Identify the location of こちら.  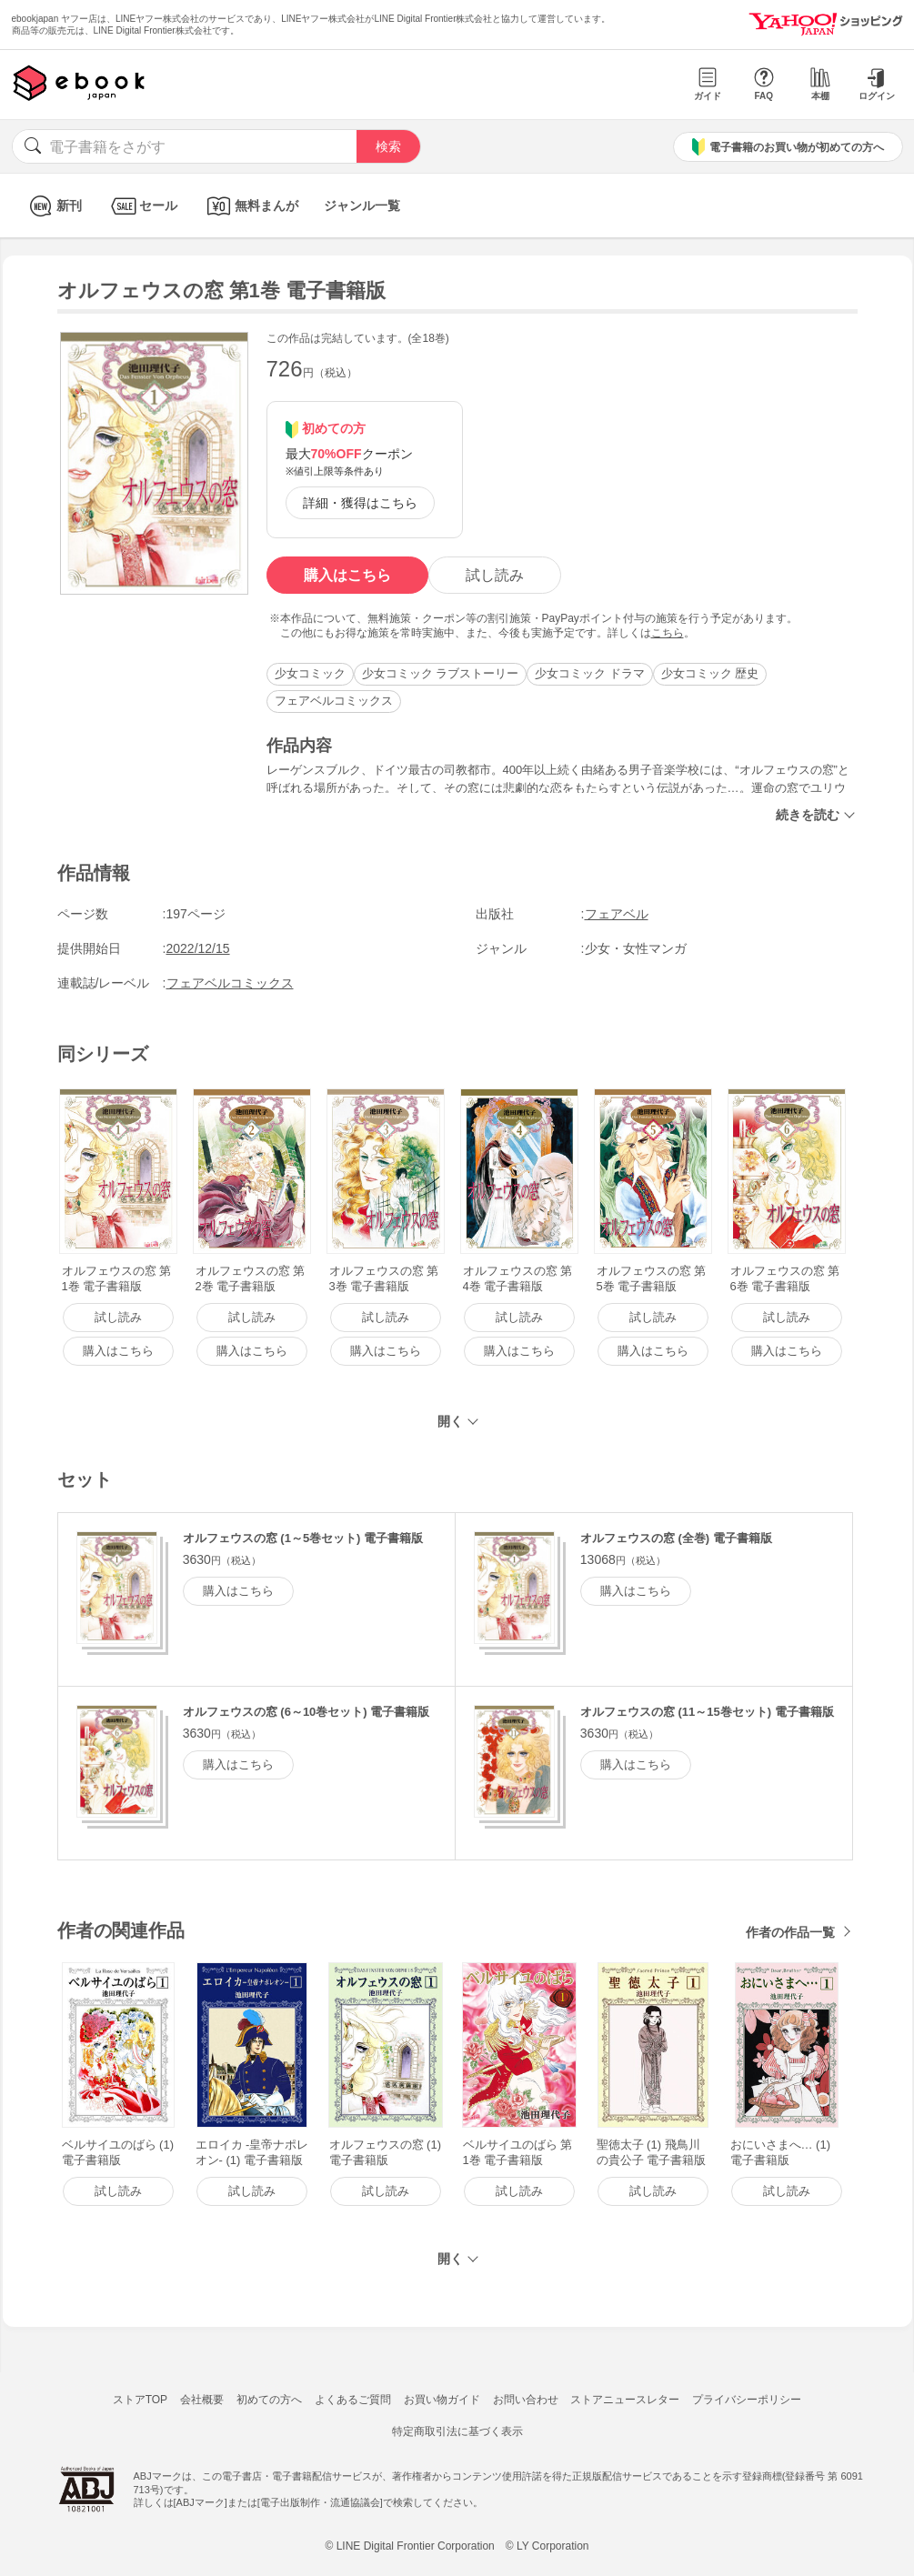
(667, 632).